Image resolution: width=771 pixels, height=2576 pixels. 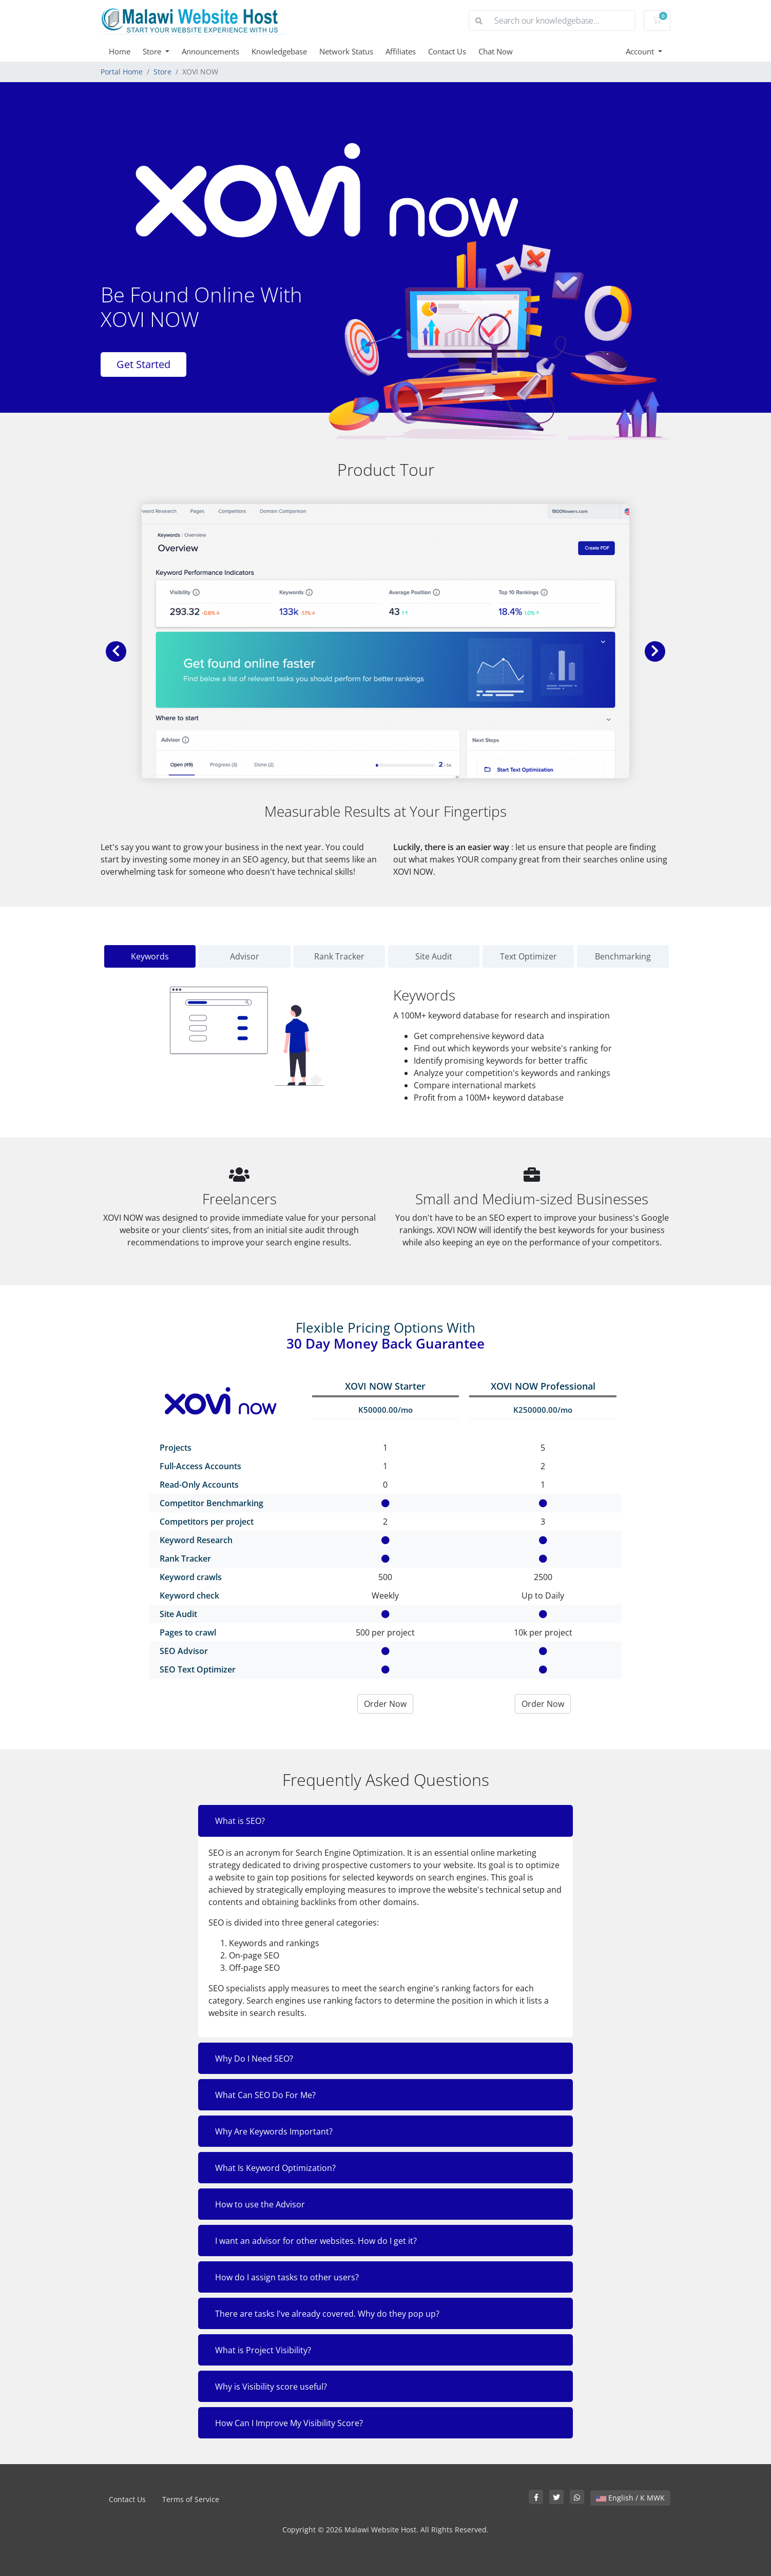 What do you see at coordinates (153, 51) in the screenshot?
I see `Store` at bounding box center [153, 51].